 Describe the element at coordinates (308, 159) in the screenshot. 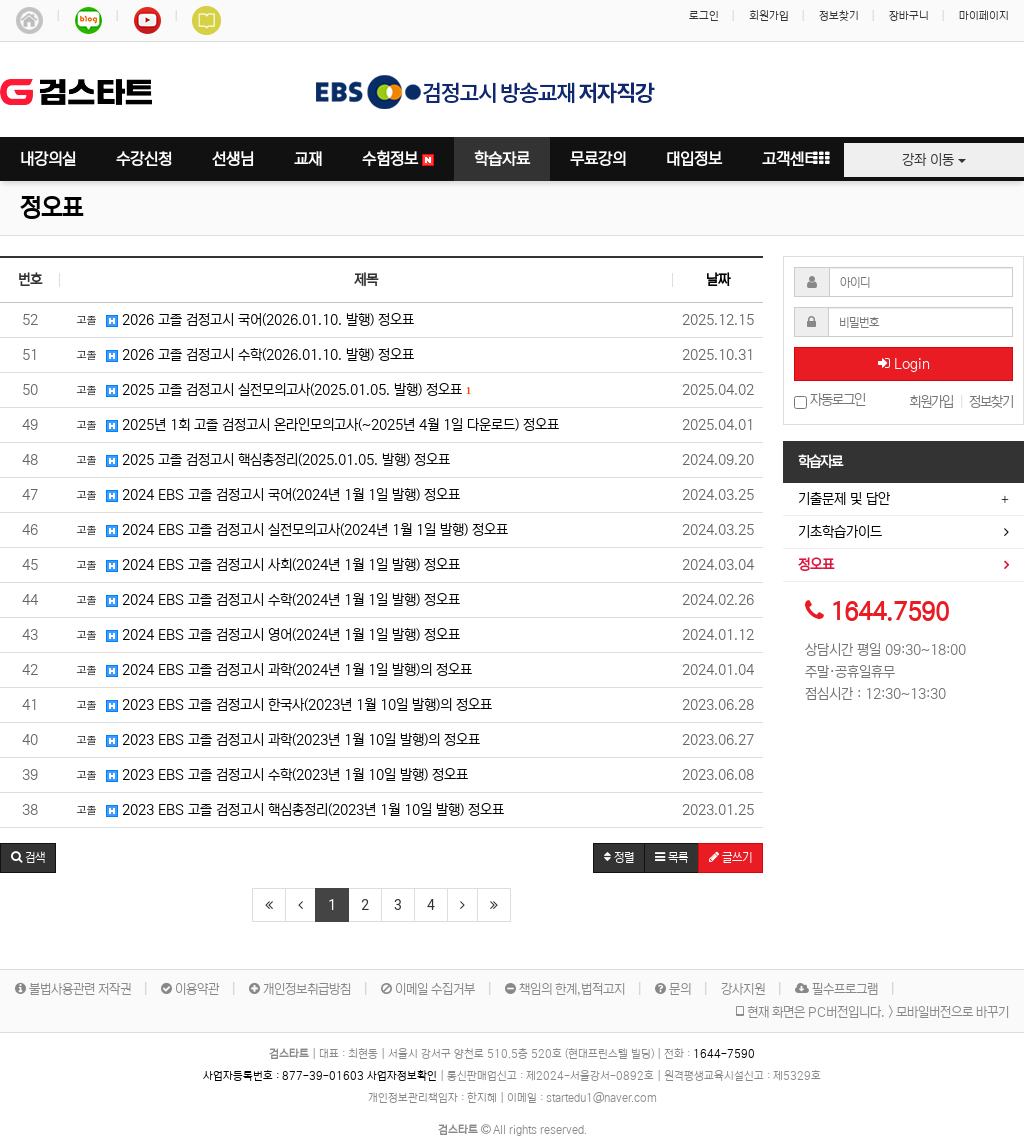

I see `교재` at that location.